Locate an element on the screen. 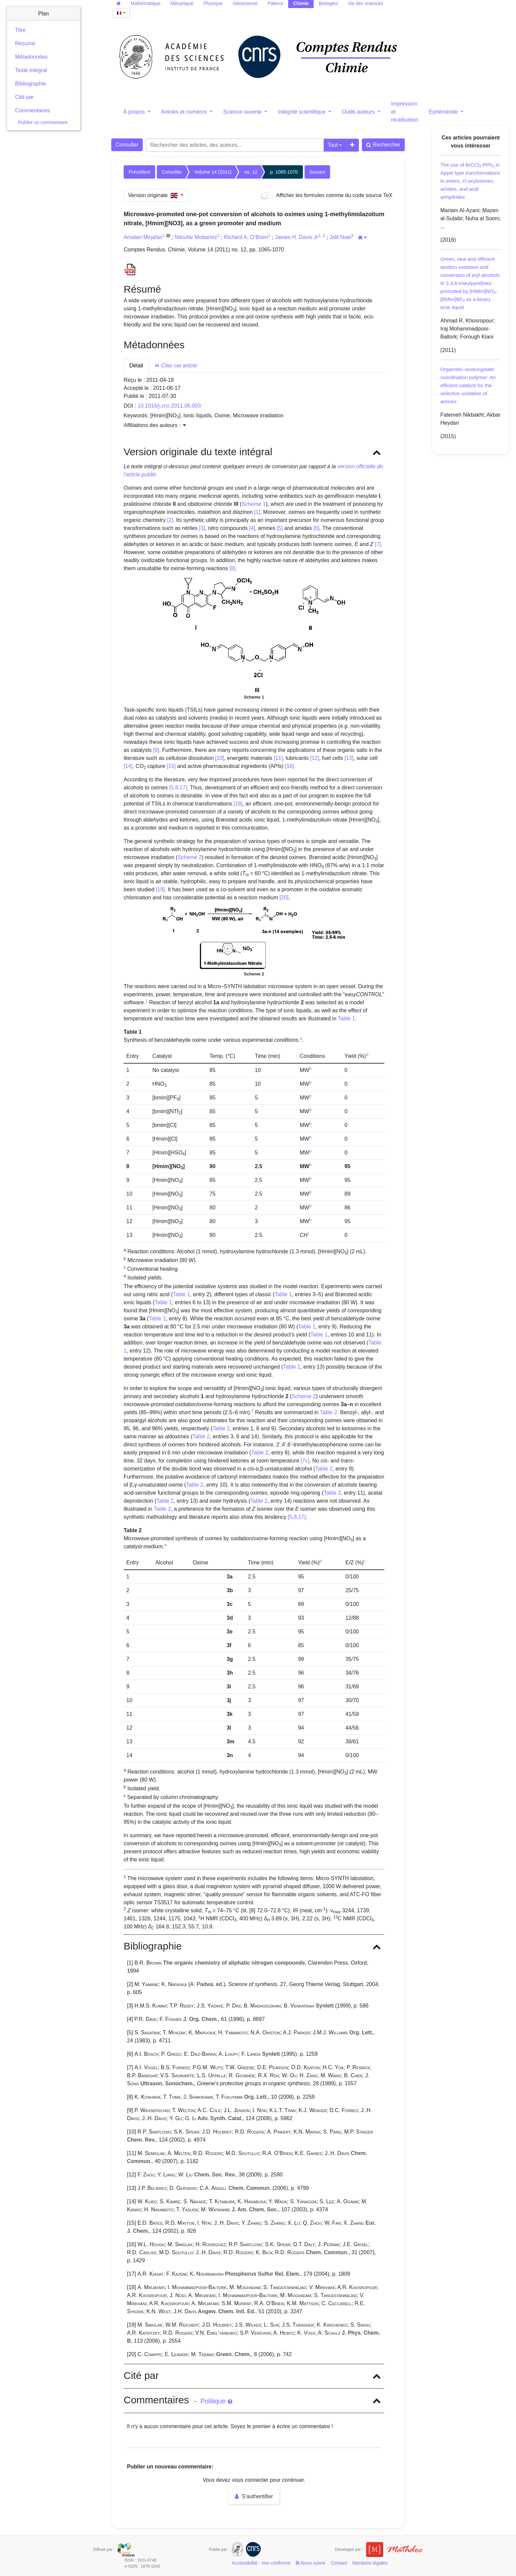  Bibliographie is located at coordinates (30, 83).